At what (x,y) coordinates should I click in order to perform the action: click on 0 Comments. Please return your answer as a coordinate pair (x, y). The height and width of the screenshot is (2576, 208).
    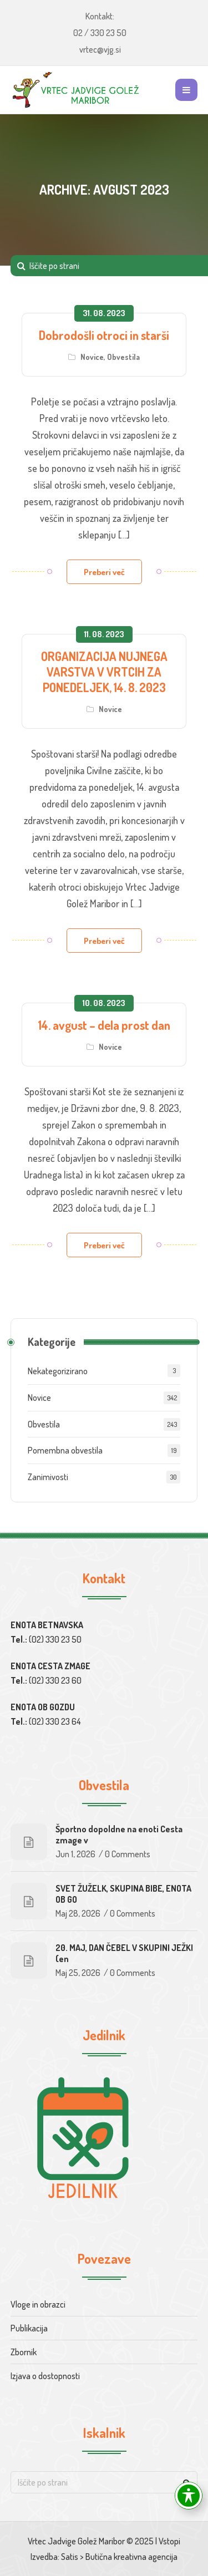
    Looking at the image, I should click on (127, 1853).